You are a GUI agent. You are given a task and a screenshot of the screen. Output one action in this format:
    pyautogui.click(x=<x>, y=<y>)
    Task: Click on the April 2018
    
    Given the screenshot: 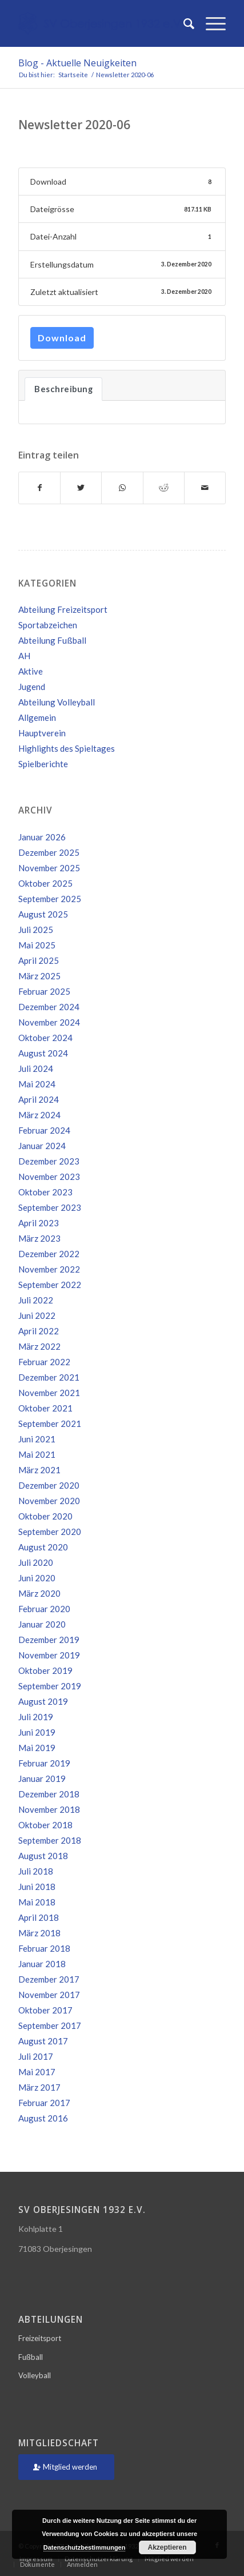 What is the action you would take?
    pyautogui.click(x=38, y=1917)
    